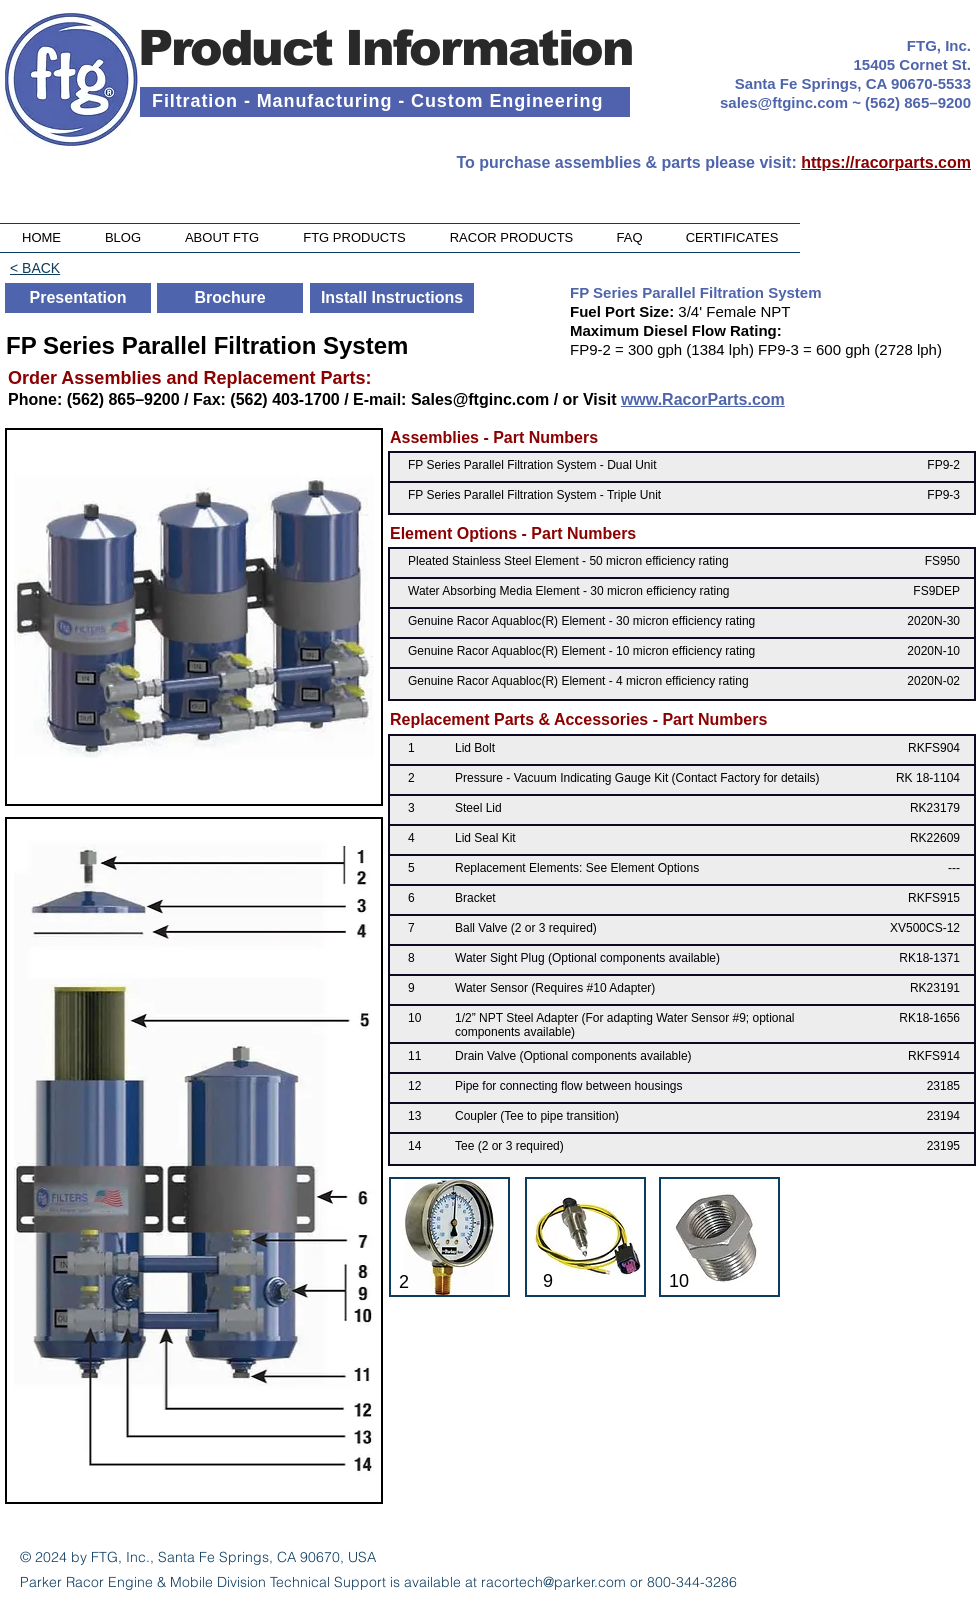 The height and width of the screenshot is (1598, 980). What do you see at coordinates (703, 399) in the screenshot?
I see `www.RacorParts.com` at bounding box center [703, 399].